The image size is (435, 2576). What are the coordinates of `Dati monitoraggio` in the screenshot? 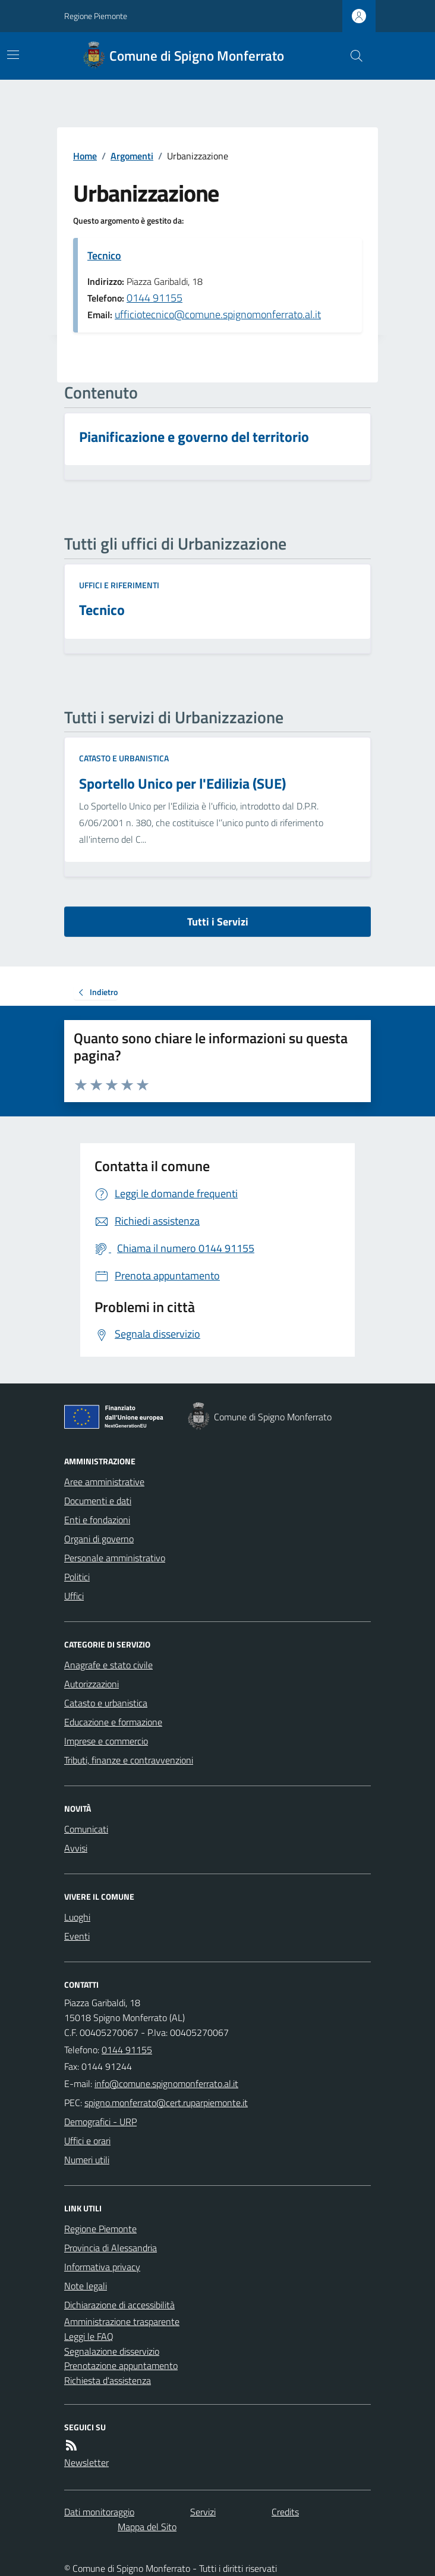 It's located at (99, 2512).